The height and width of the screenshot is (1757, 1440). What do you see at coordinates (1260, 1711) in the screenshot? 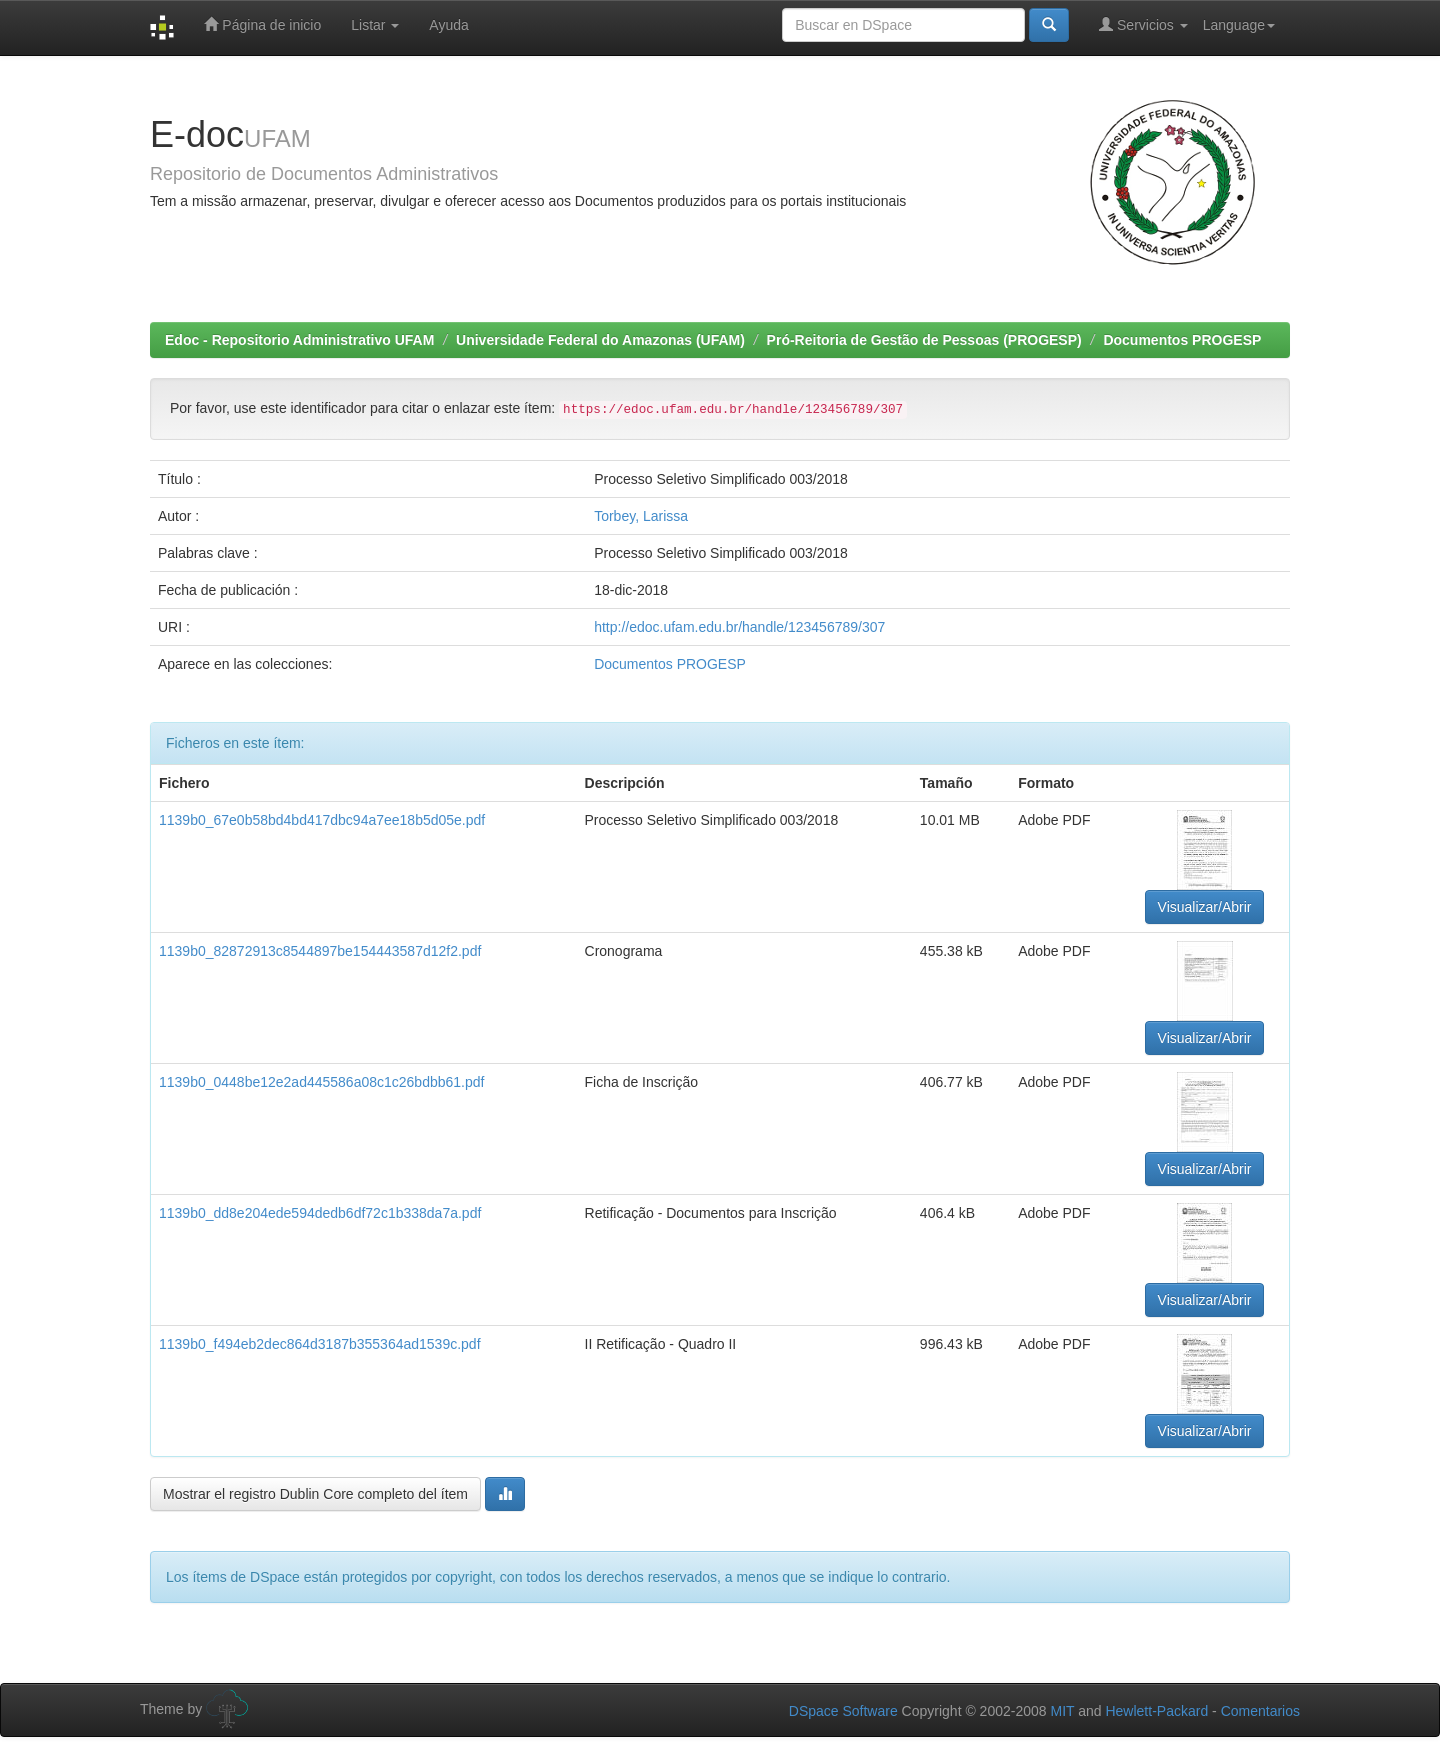
I see `Comentarios` at bounding box center [1260, 1711].